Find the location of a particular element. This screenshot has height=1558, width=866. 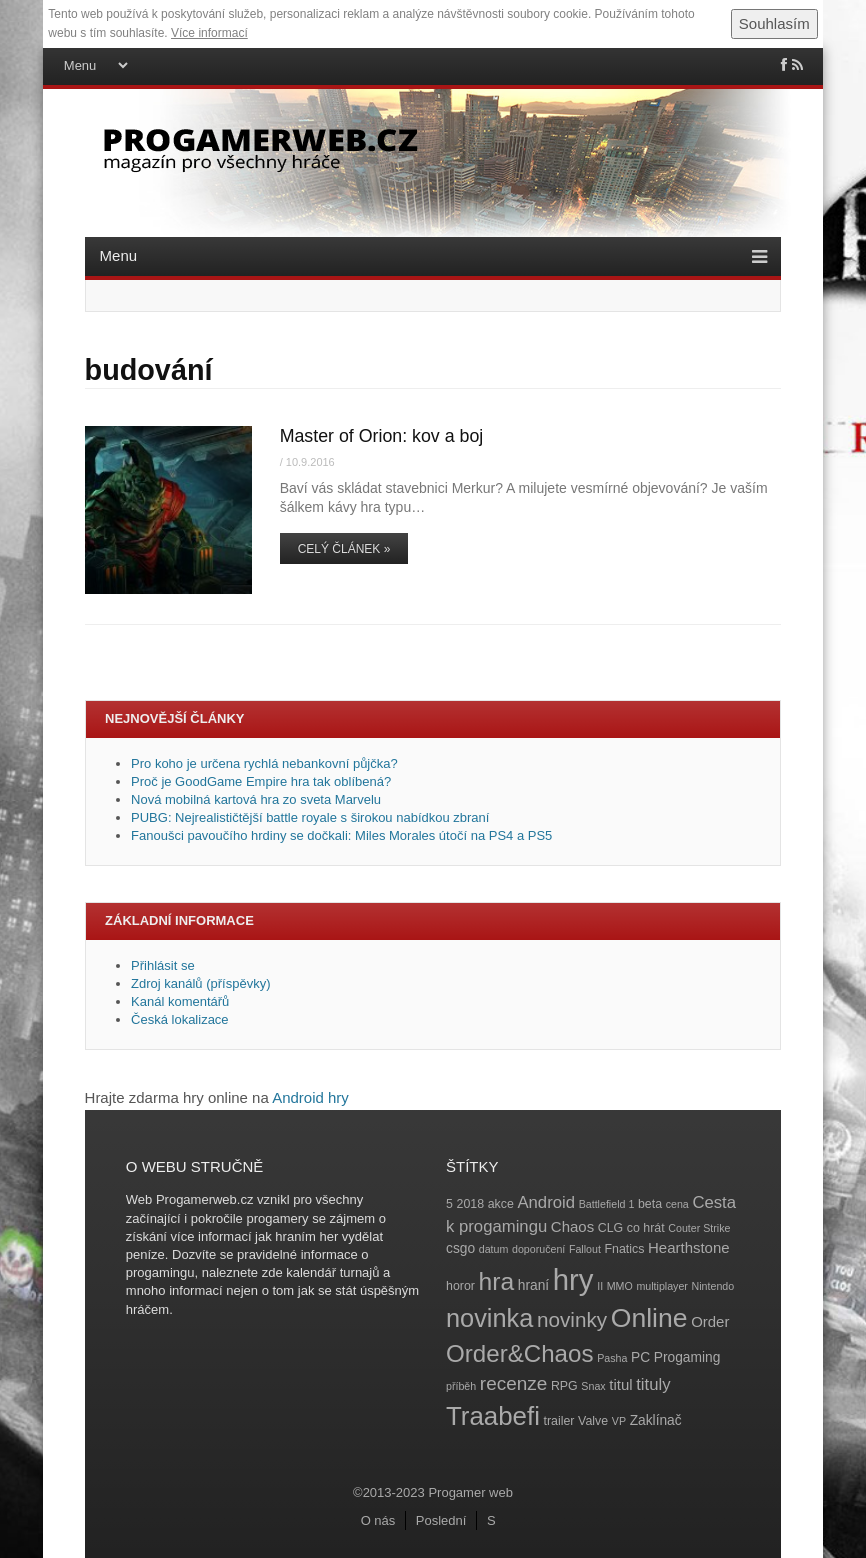

Zaklínač [Zaklínač (5 položek)] is located at coordinates (656, 1420).